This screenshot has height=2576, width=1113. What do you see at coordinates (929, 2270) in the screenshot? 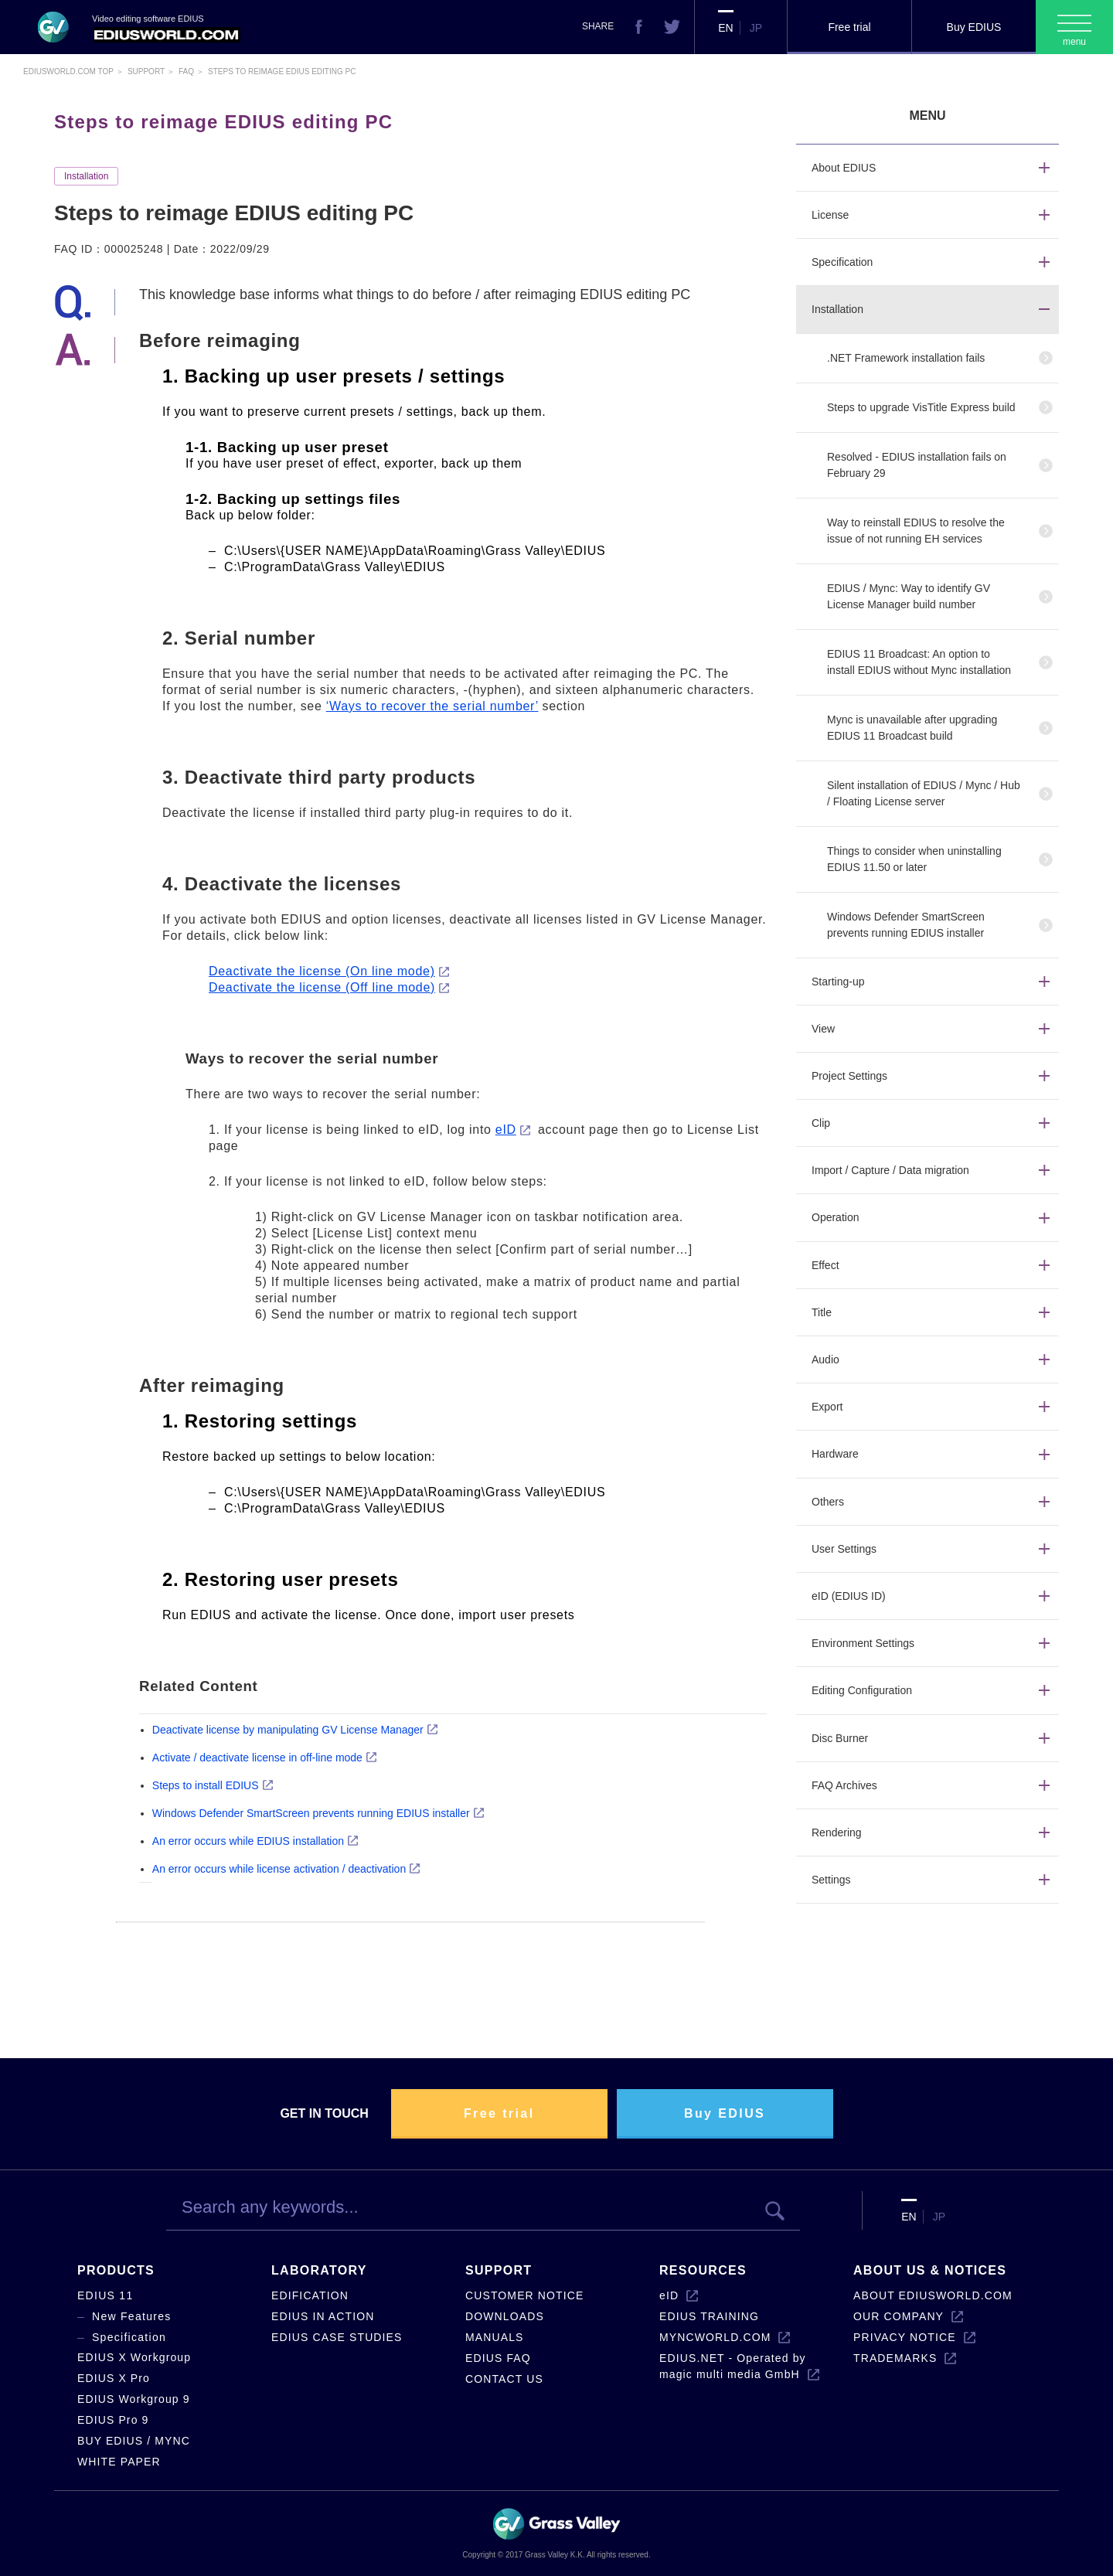
I see `ABOUT US & NOTICES` at bounding box center [929, 2270].